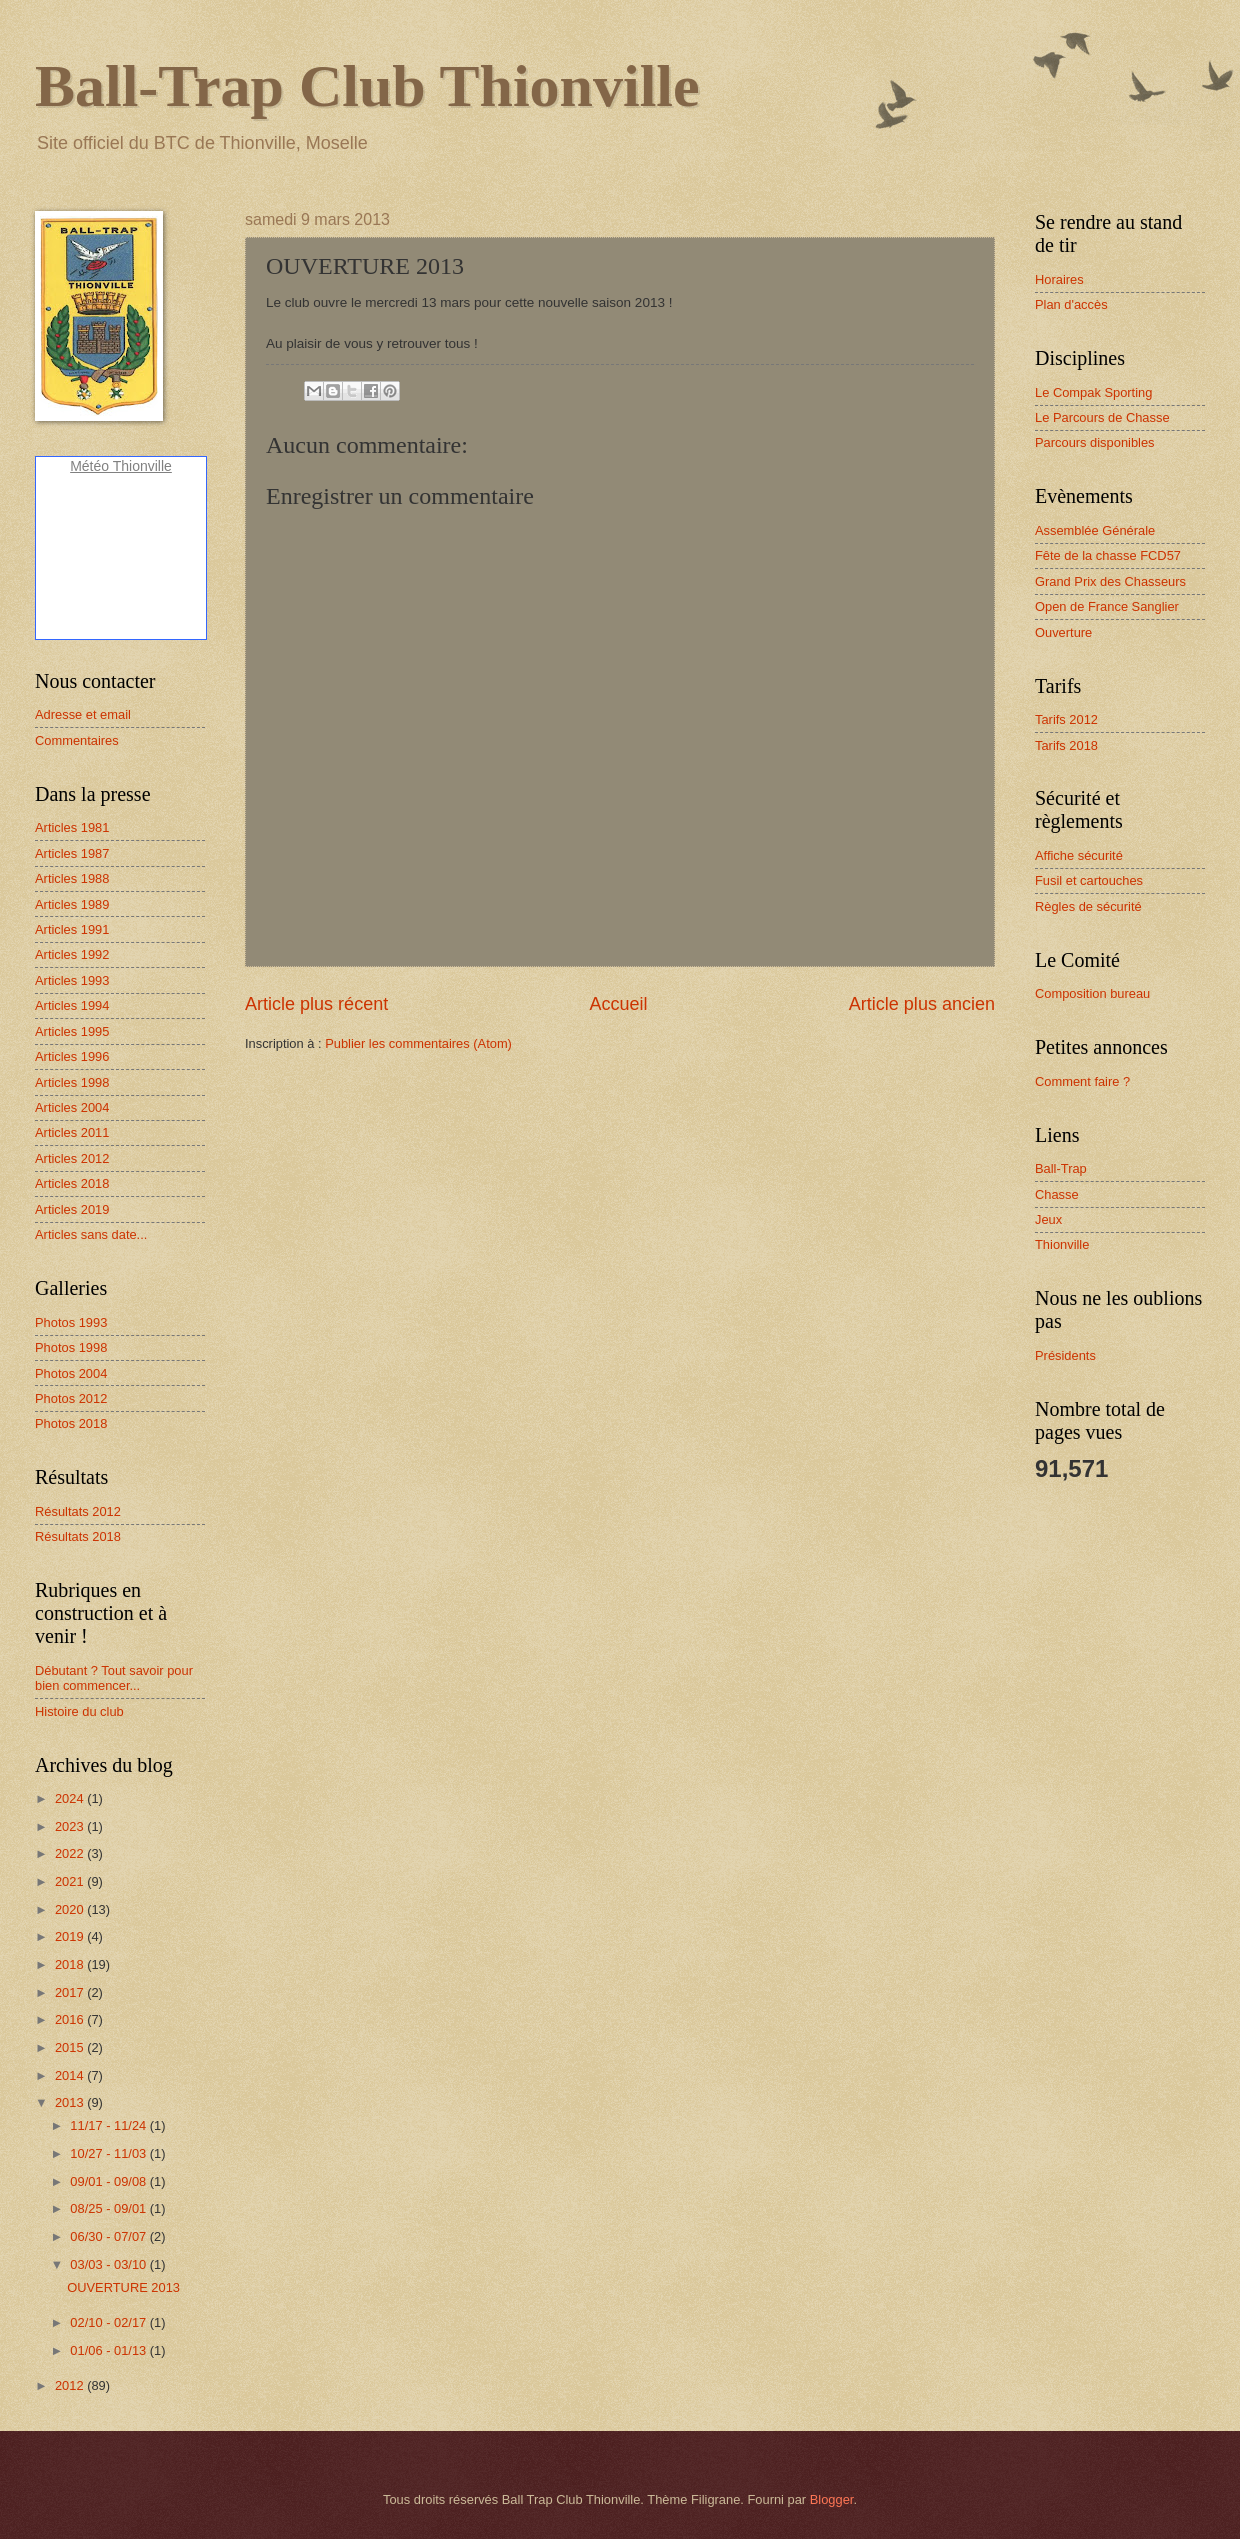 The width and height of the screenshot is (1240, 2539). I want to click on Grand Prix des Chasseurs, so click(1110, 581).